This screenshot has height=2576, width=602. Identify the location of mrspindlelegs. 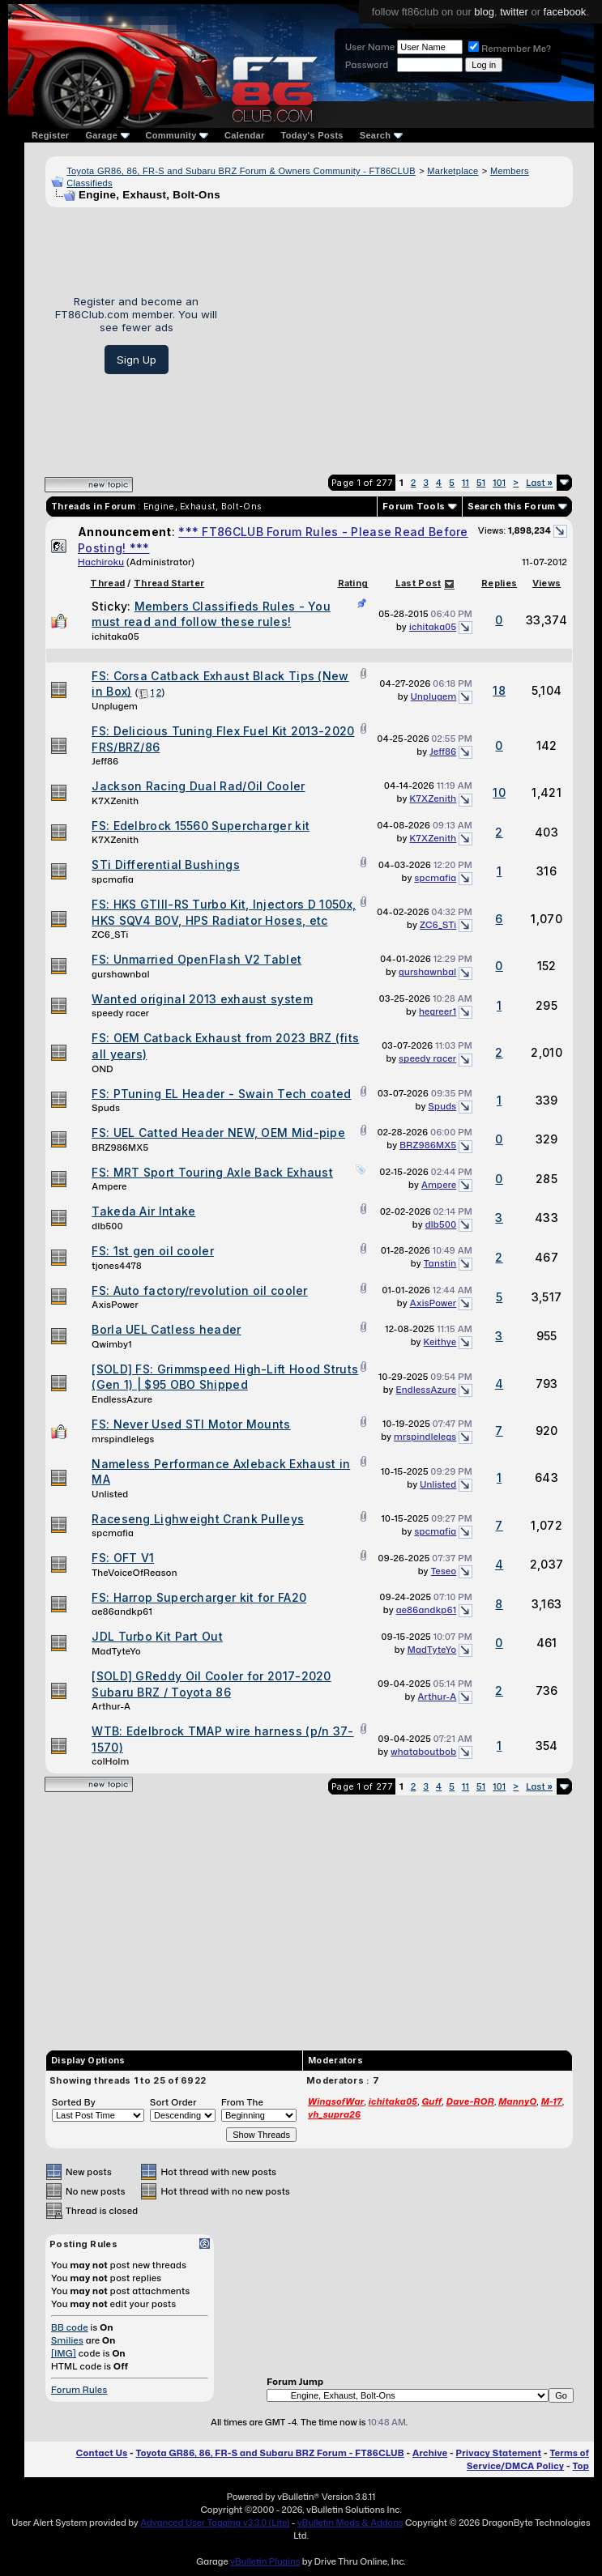
(123, 1439).